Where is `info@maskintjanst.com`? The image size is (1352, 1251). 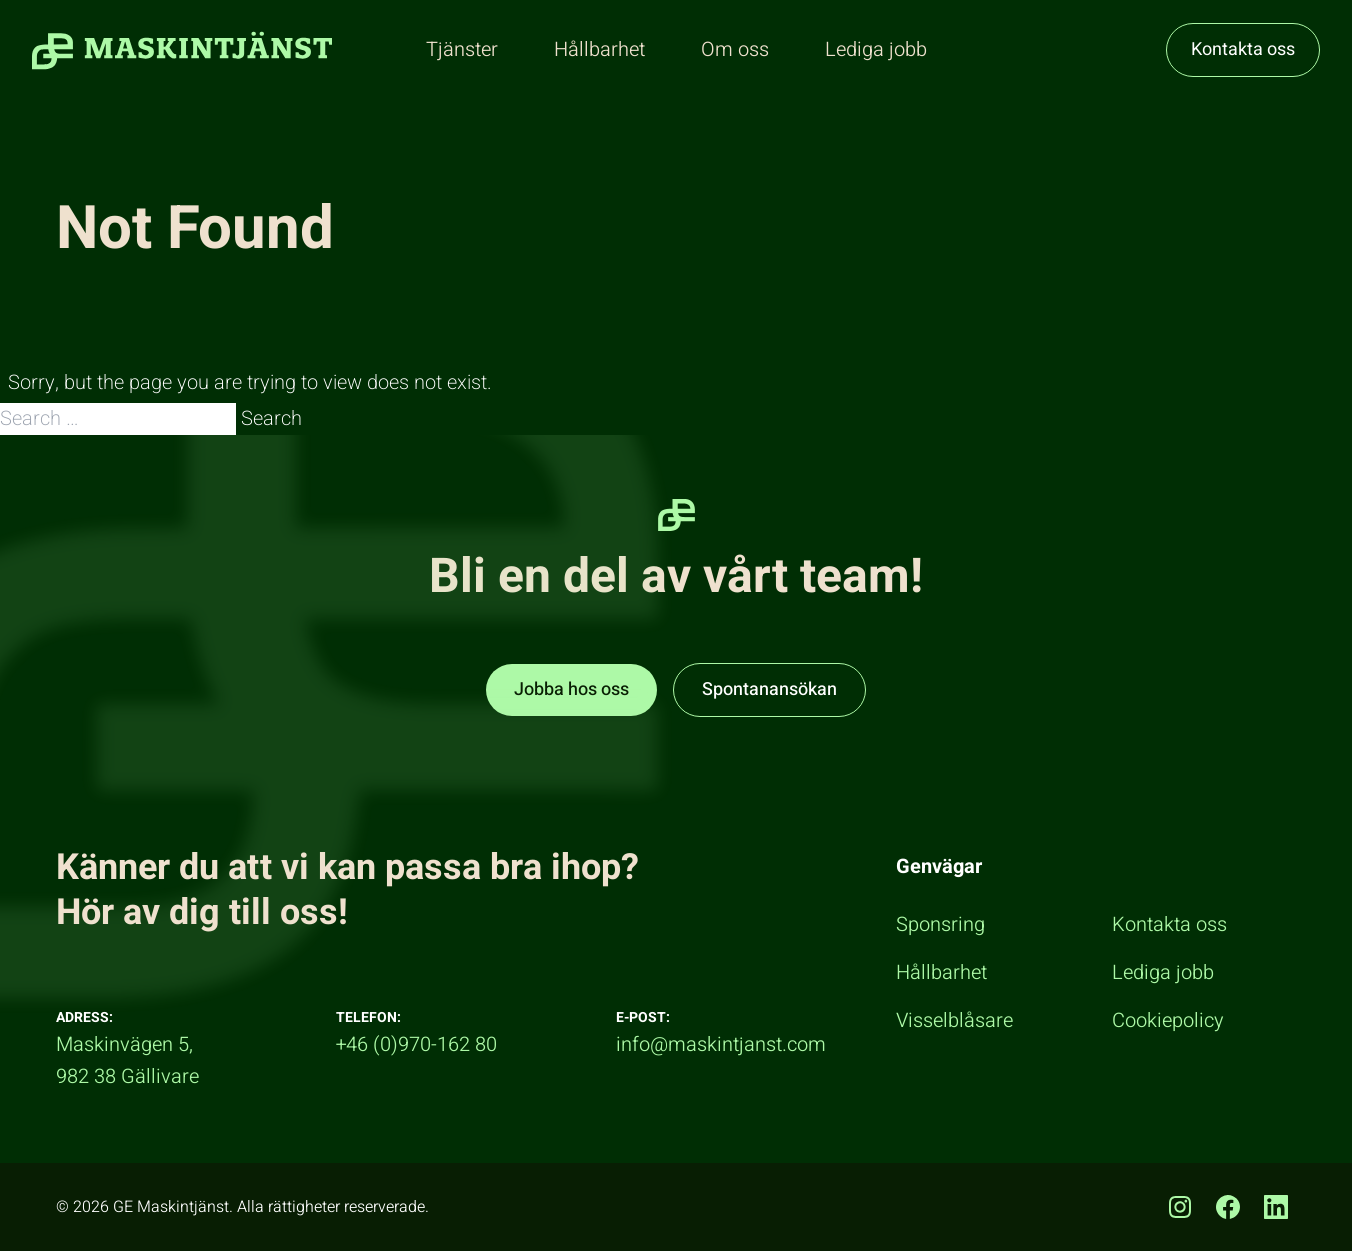
info@maskintjanst.com is located at coordinates (721, 1044).